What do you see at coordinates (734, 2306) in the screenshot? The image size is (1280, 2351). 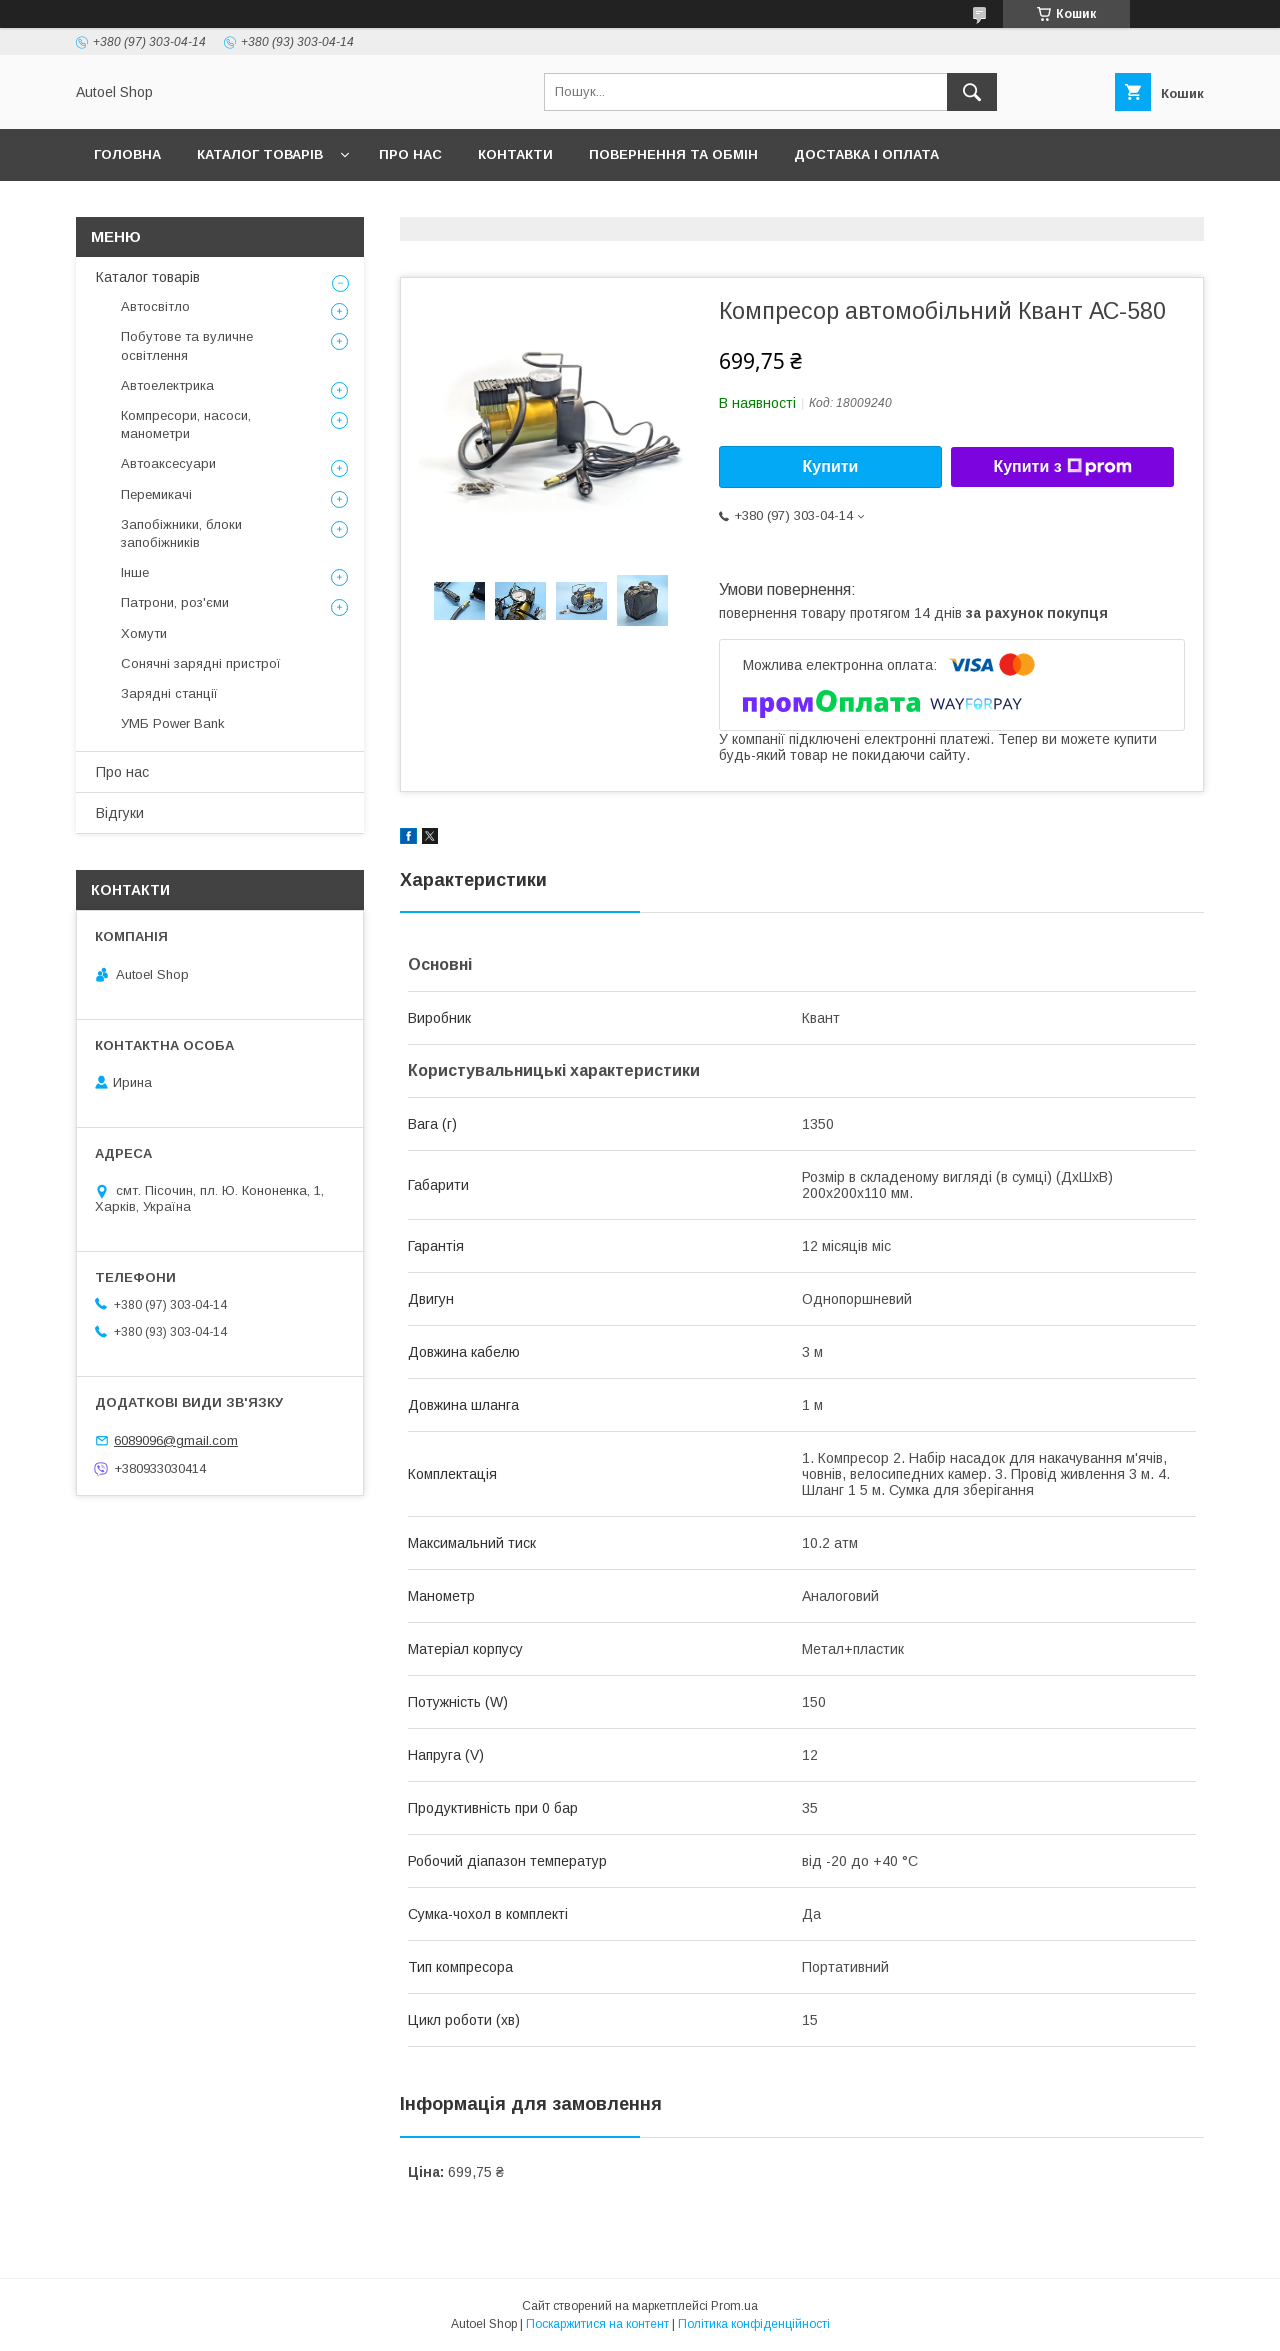 I see `Prom.ua` at bounding box center [734, 2306].